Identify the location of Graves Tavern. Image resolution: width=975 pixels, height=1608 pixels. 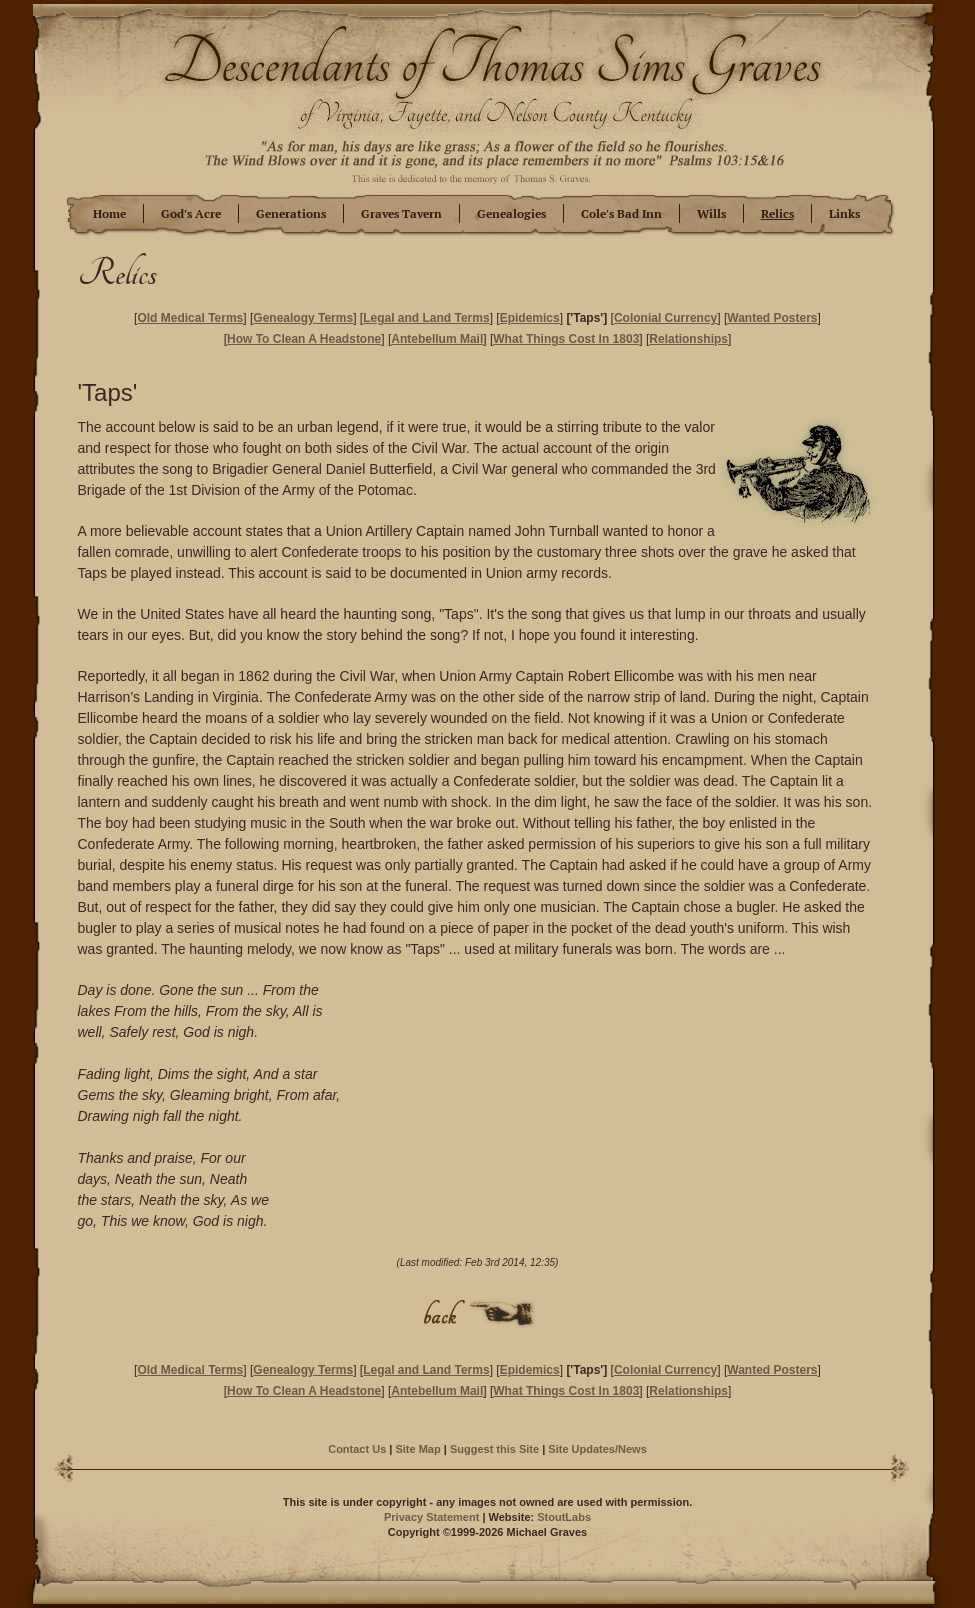
(401, 214).